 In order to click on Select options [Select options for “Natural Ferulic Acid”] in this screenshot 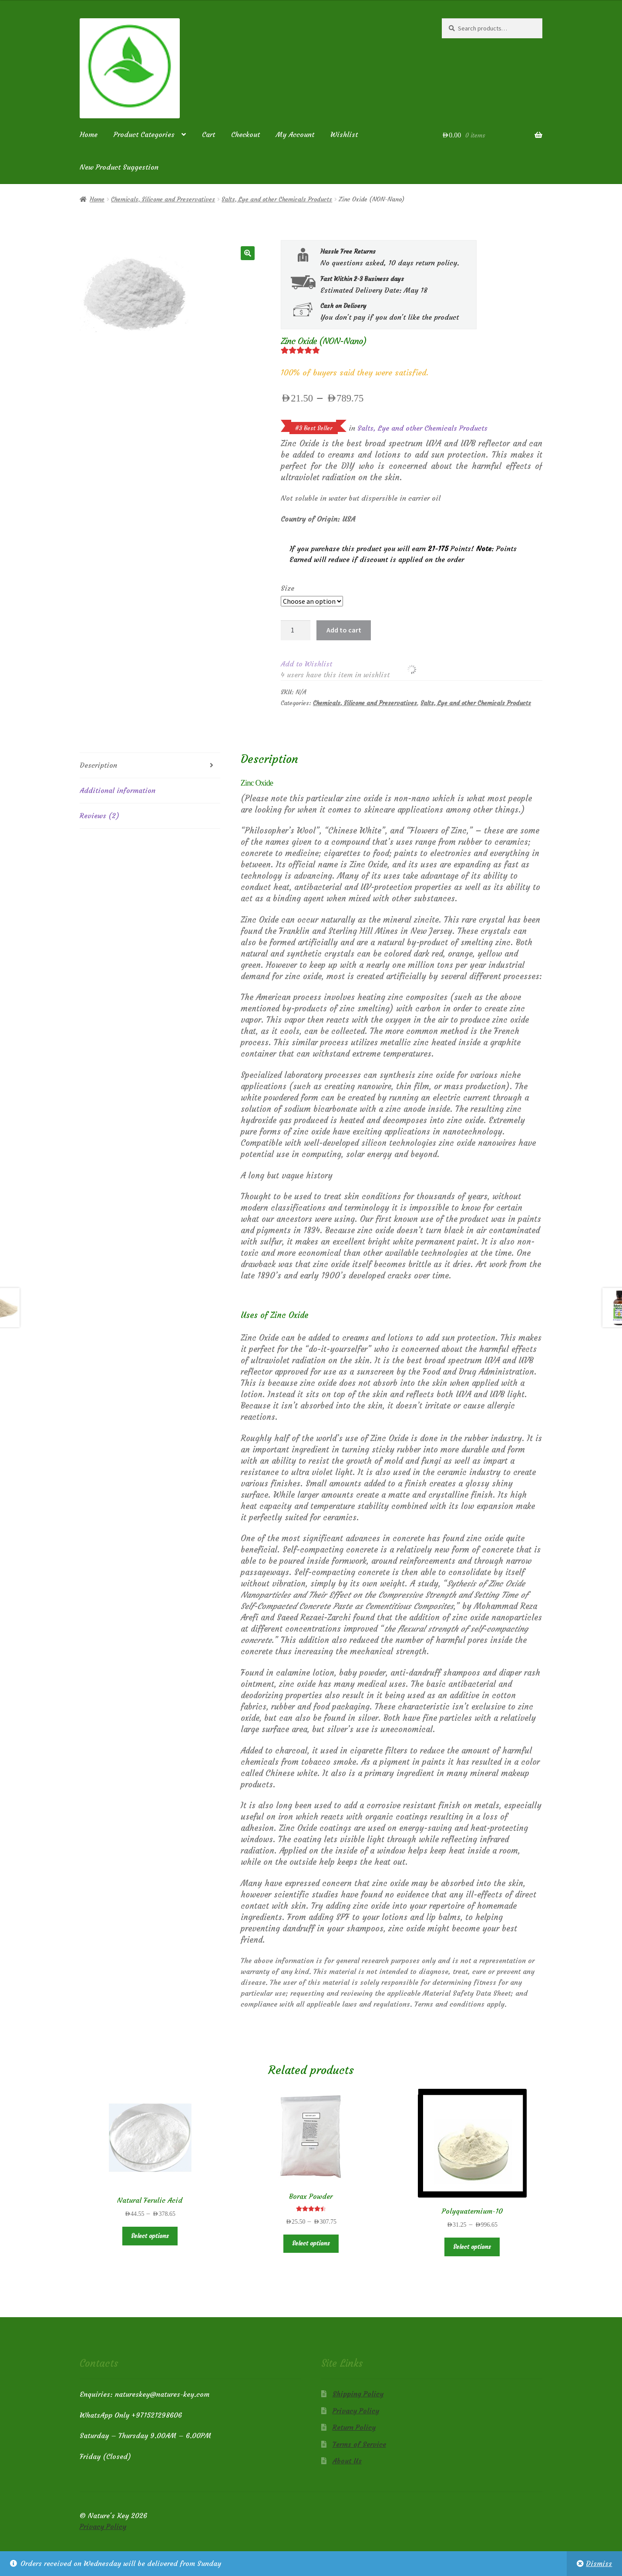, I will do `click(150, 2236)`.